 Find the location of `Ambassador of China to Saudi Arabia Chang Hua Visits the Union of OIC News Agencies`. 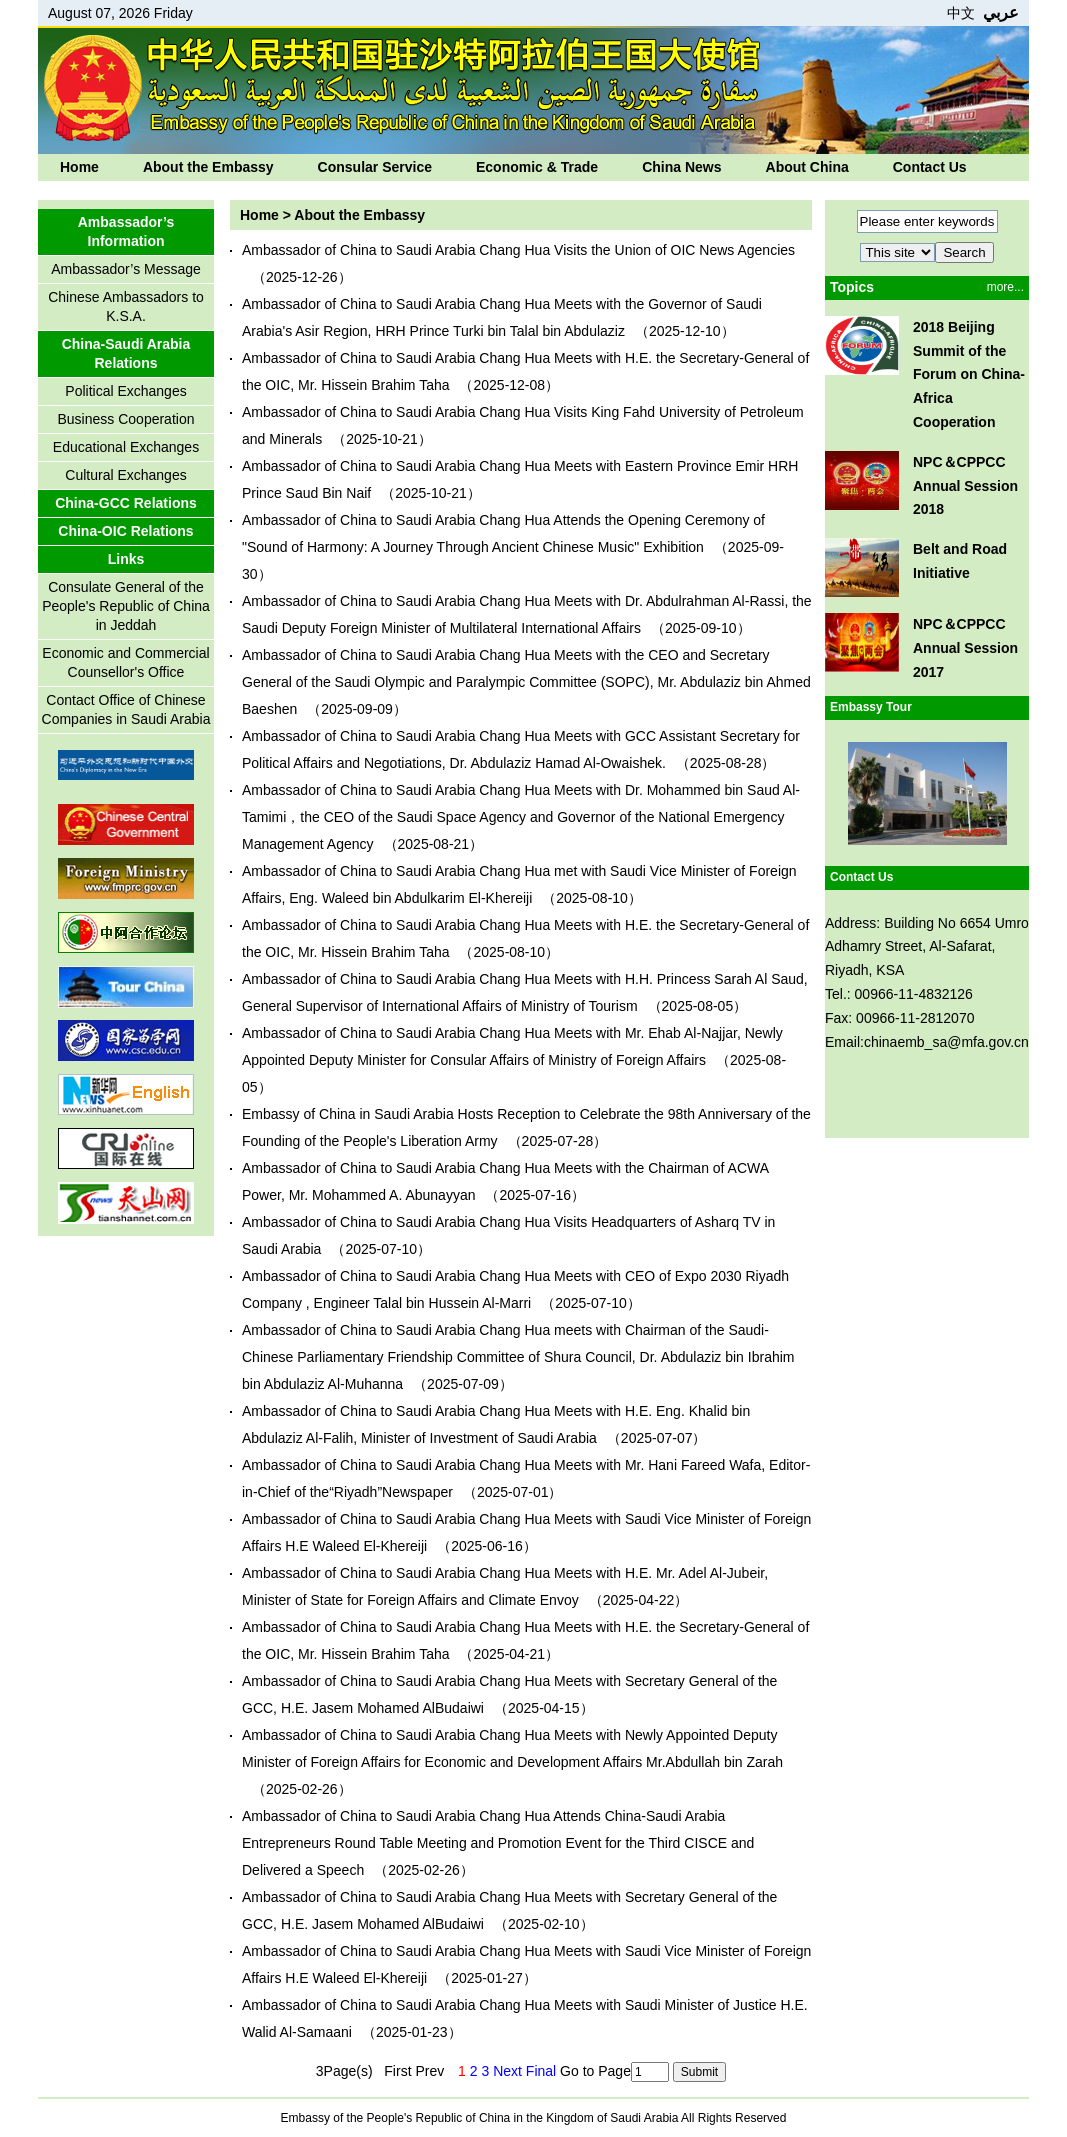

Ambassador of China to Saudi Arabia Chang Hua Visits the Union of OIC News Agencies is located at coordinates (518, 250).